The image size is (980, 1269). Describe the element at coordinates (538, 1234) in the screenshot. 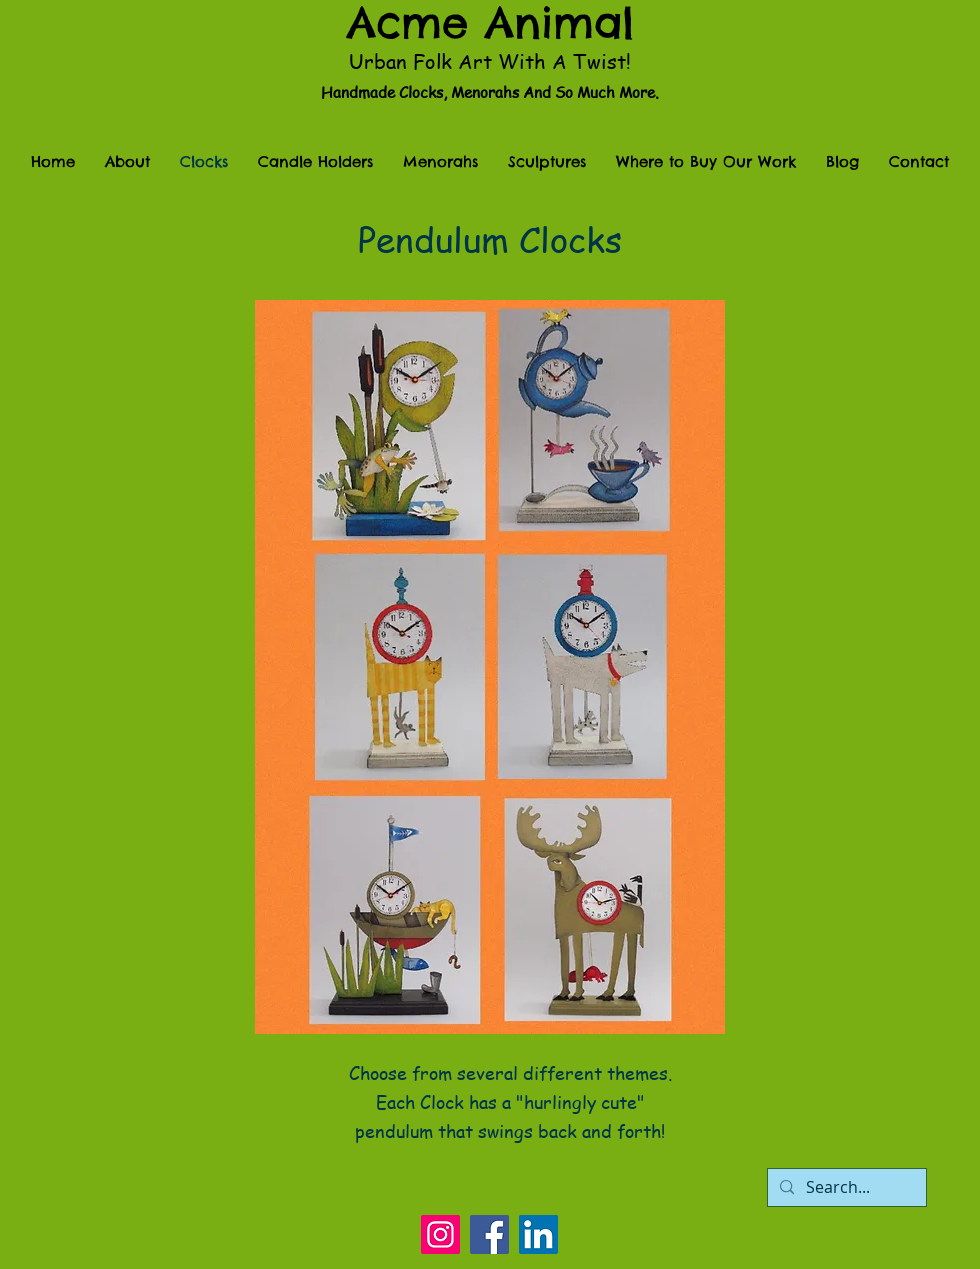

I see `[LinkedIn]` at that location.